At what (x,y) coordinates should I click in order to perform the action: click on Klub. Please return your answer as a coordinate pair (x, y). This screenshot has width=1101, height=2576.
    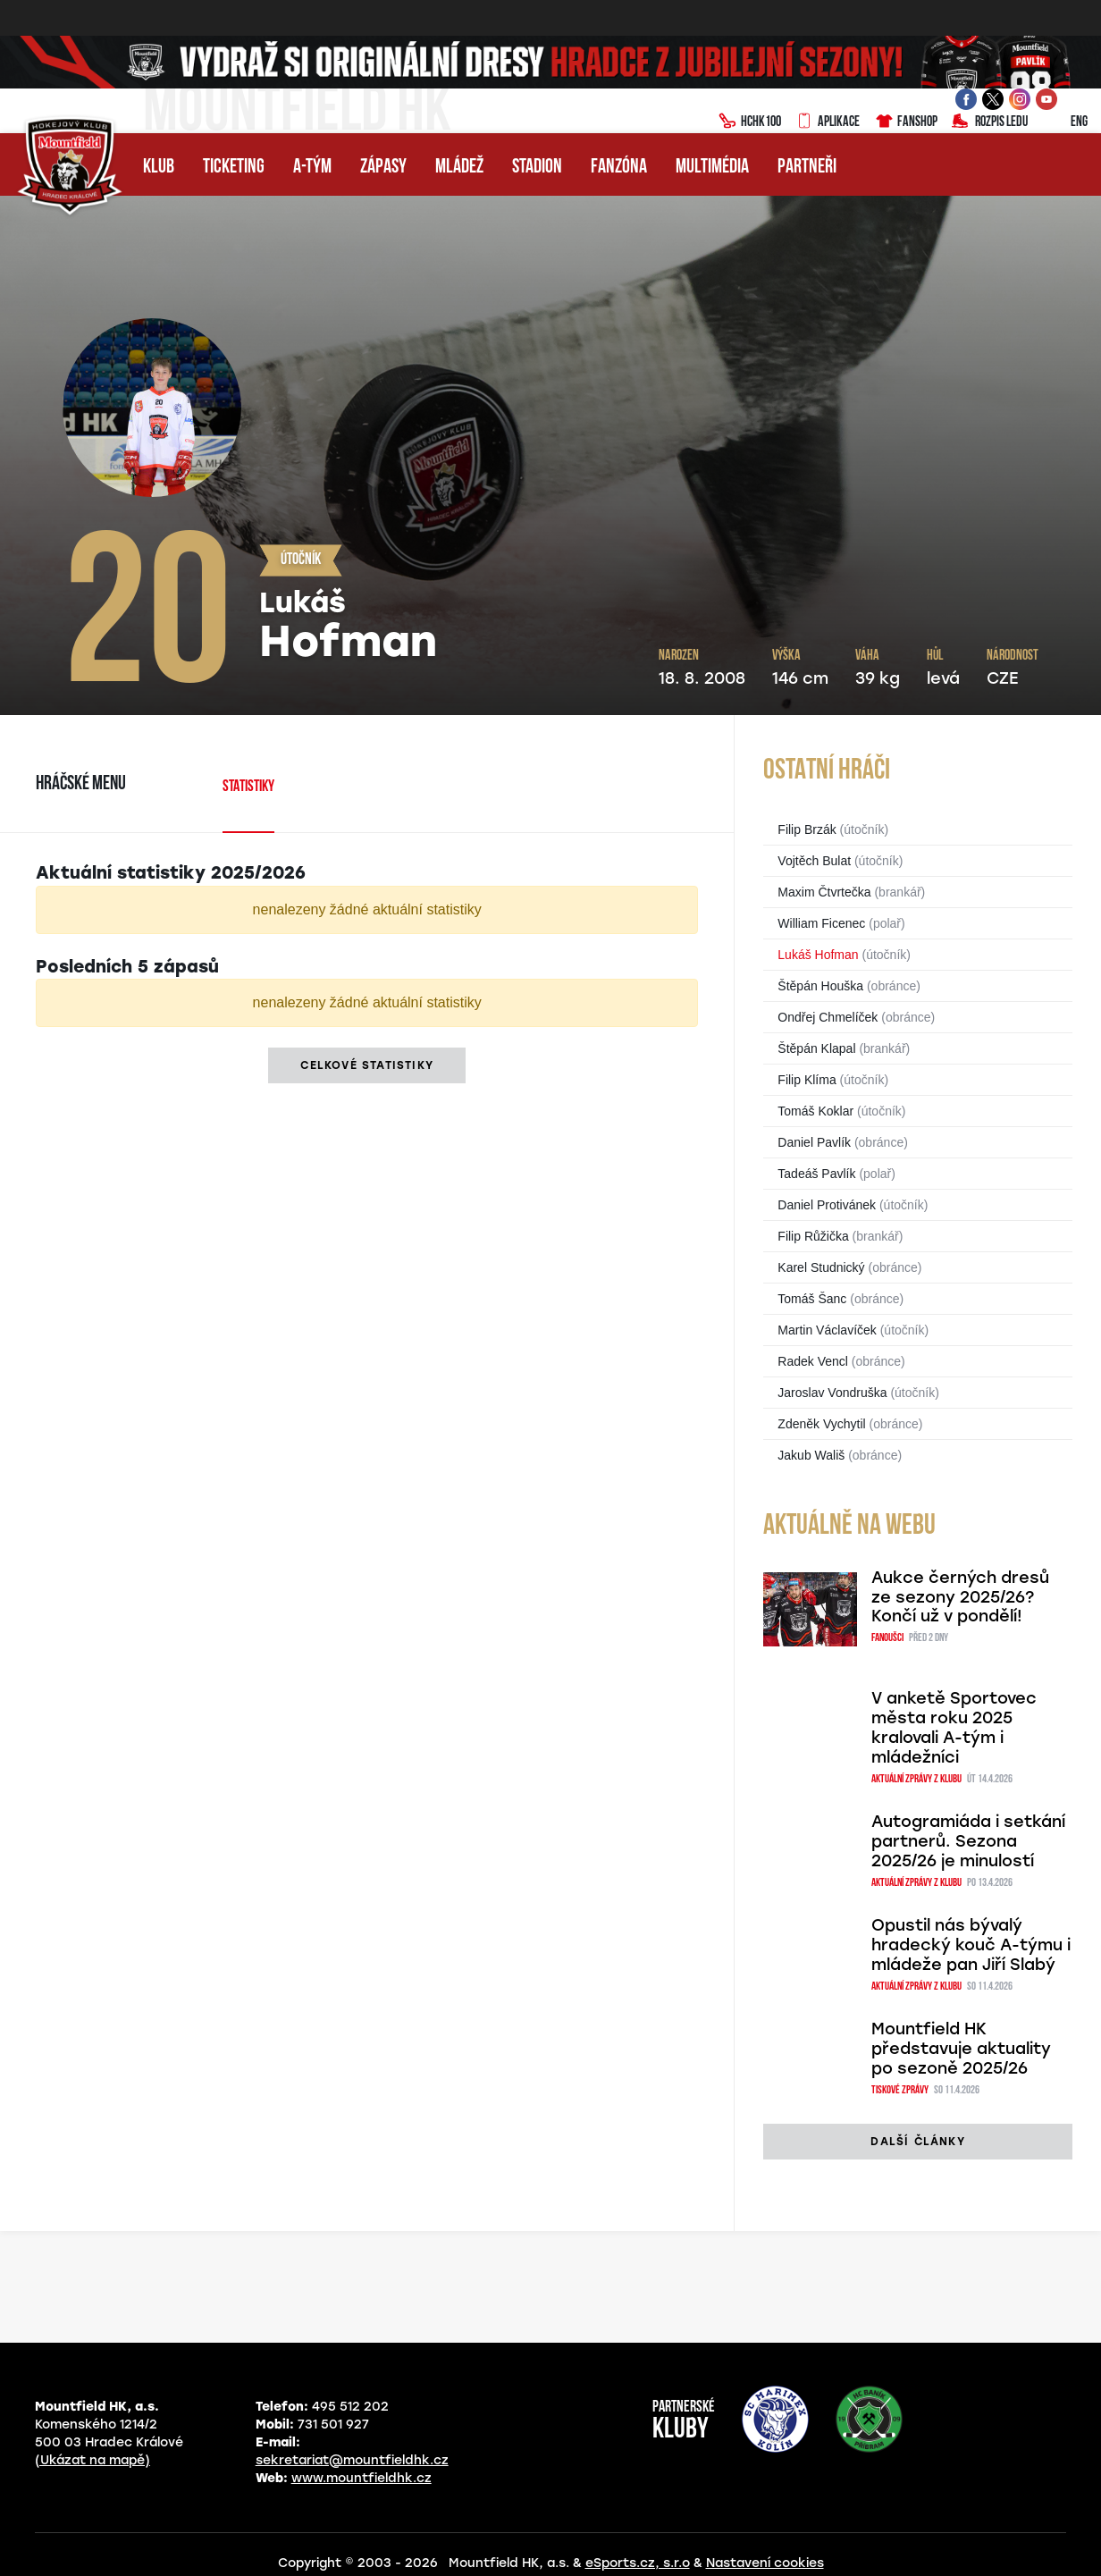
    Looking at the image, I should click on (158, 167).